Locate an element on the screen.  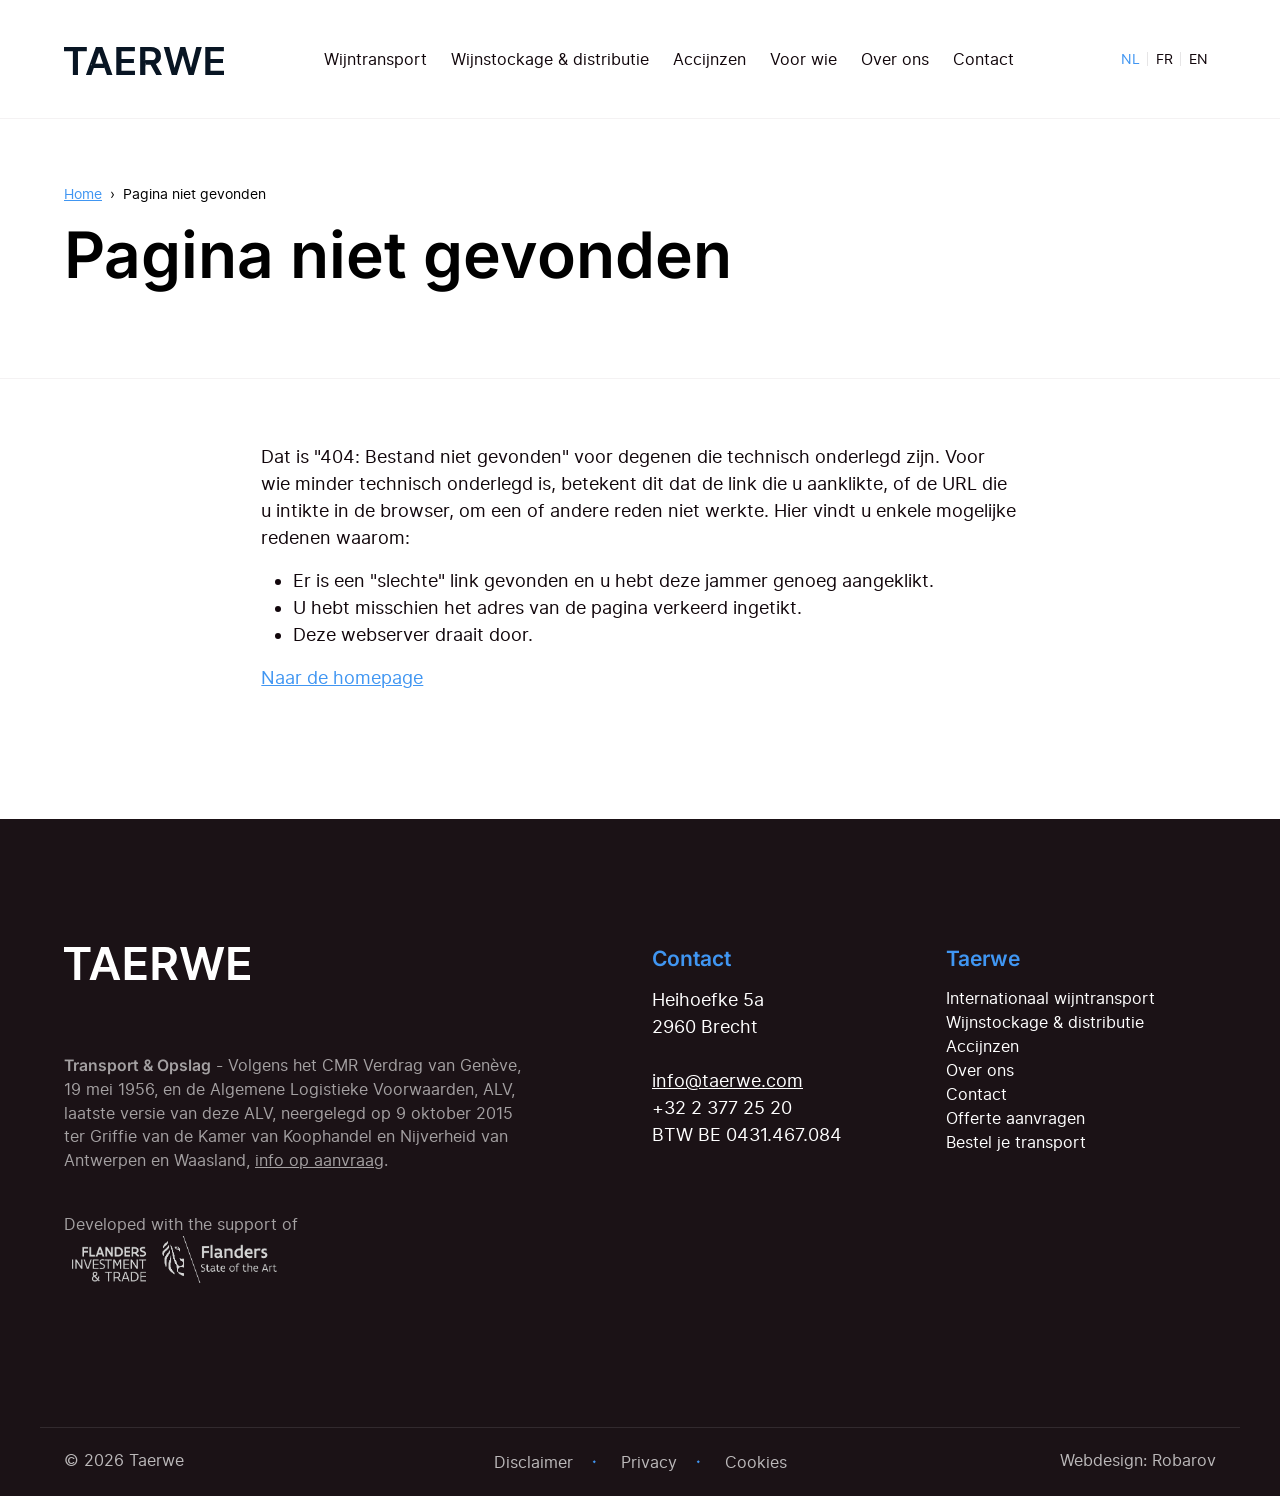
Contact is located at coordinates (983, 59).